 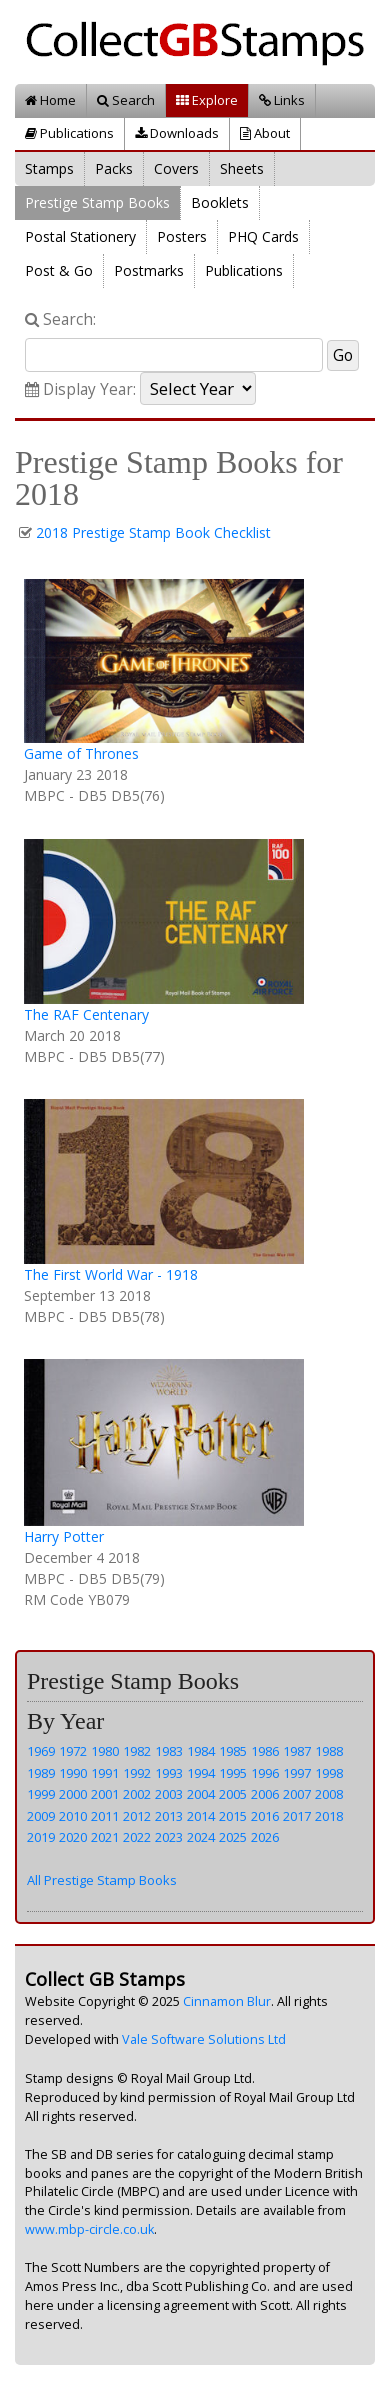 What do you see at coordinates (73, 1837) in the screenshot?
I see `2020` at bounding box center [73, 1837].